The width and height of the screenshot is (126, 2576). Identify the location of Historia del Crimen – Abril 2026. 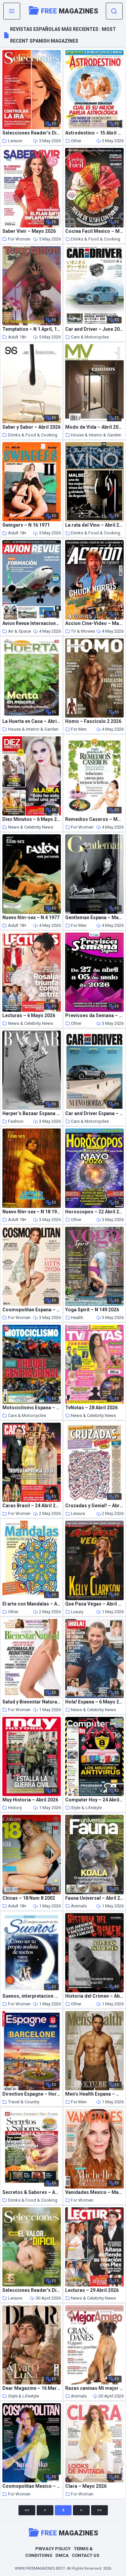
(94, 1996).